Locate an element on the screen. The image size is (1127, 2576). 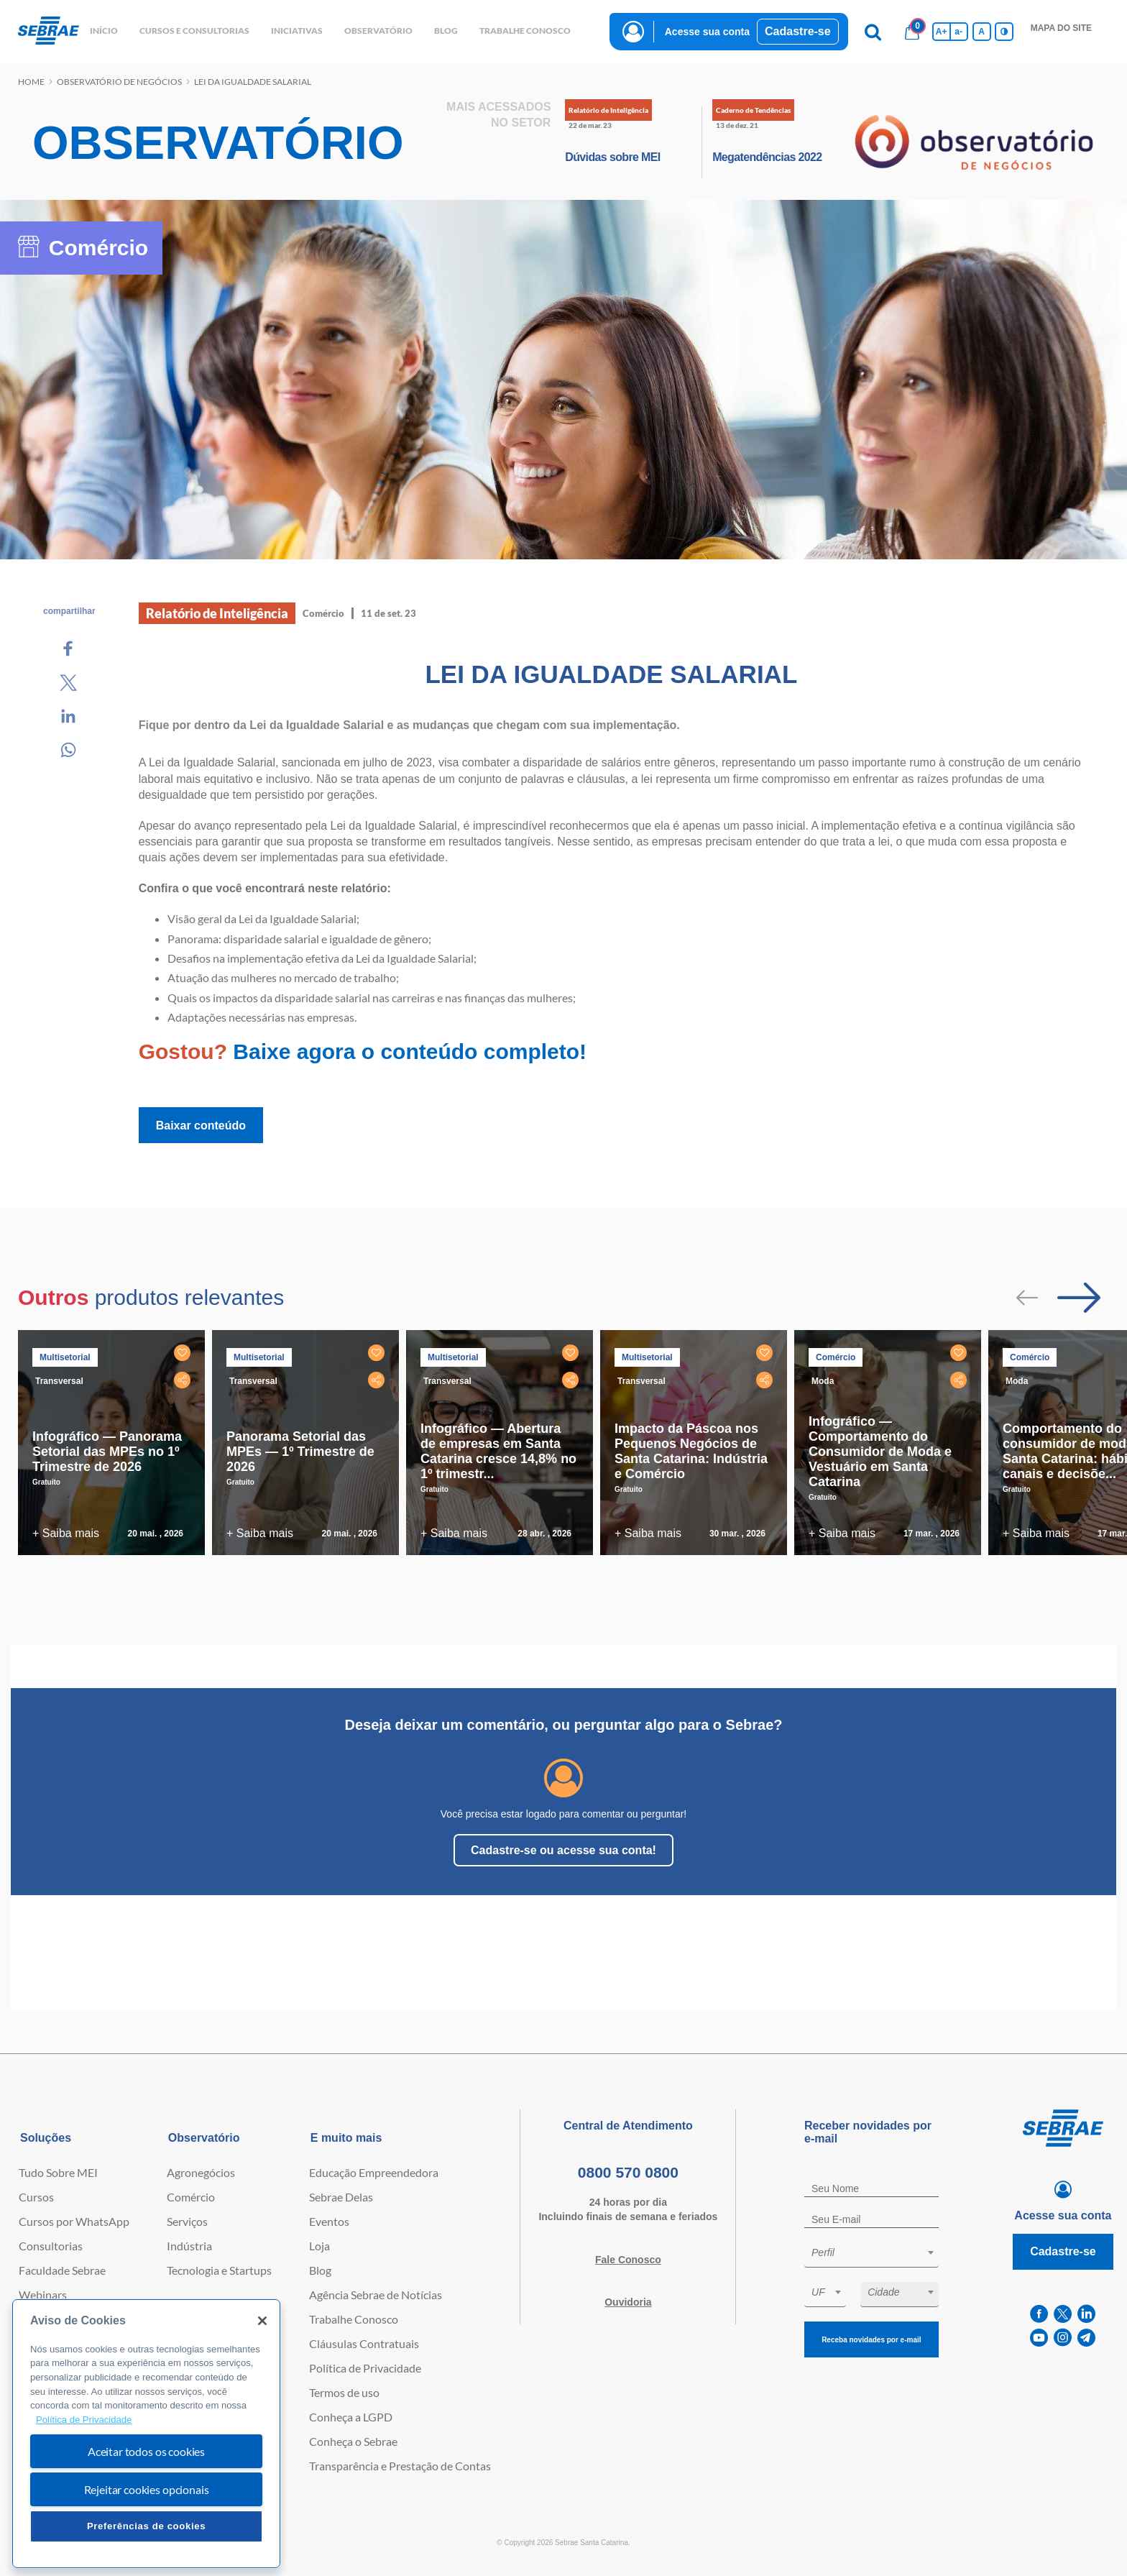
[linkedin] is located at coordinates (1086, 2314).